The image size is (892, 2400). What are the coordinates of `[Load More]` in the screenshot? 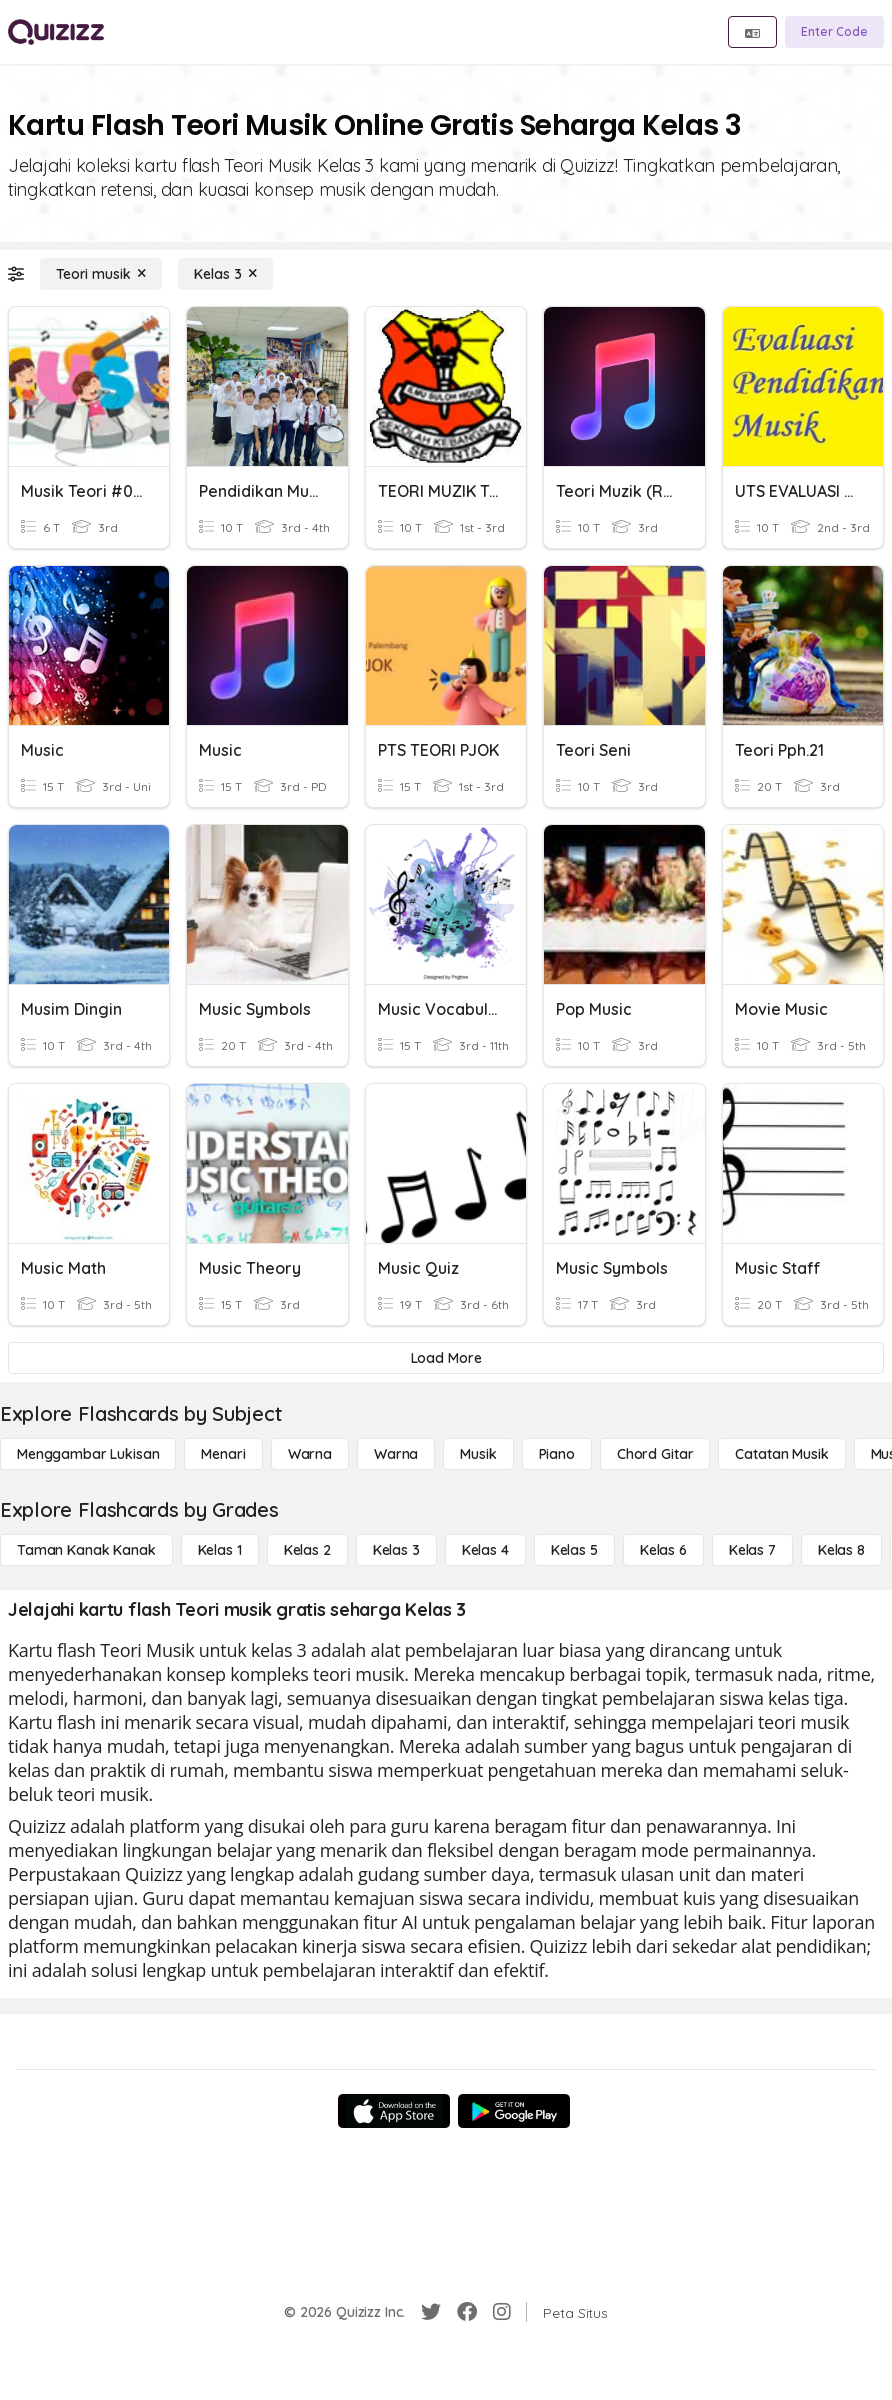 It's located at (446, 1358).